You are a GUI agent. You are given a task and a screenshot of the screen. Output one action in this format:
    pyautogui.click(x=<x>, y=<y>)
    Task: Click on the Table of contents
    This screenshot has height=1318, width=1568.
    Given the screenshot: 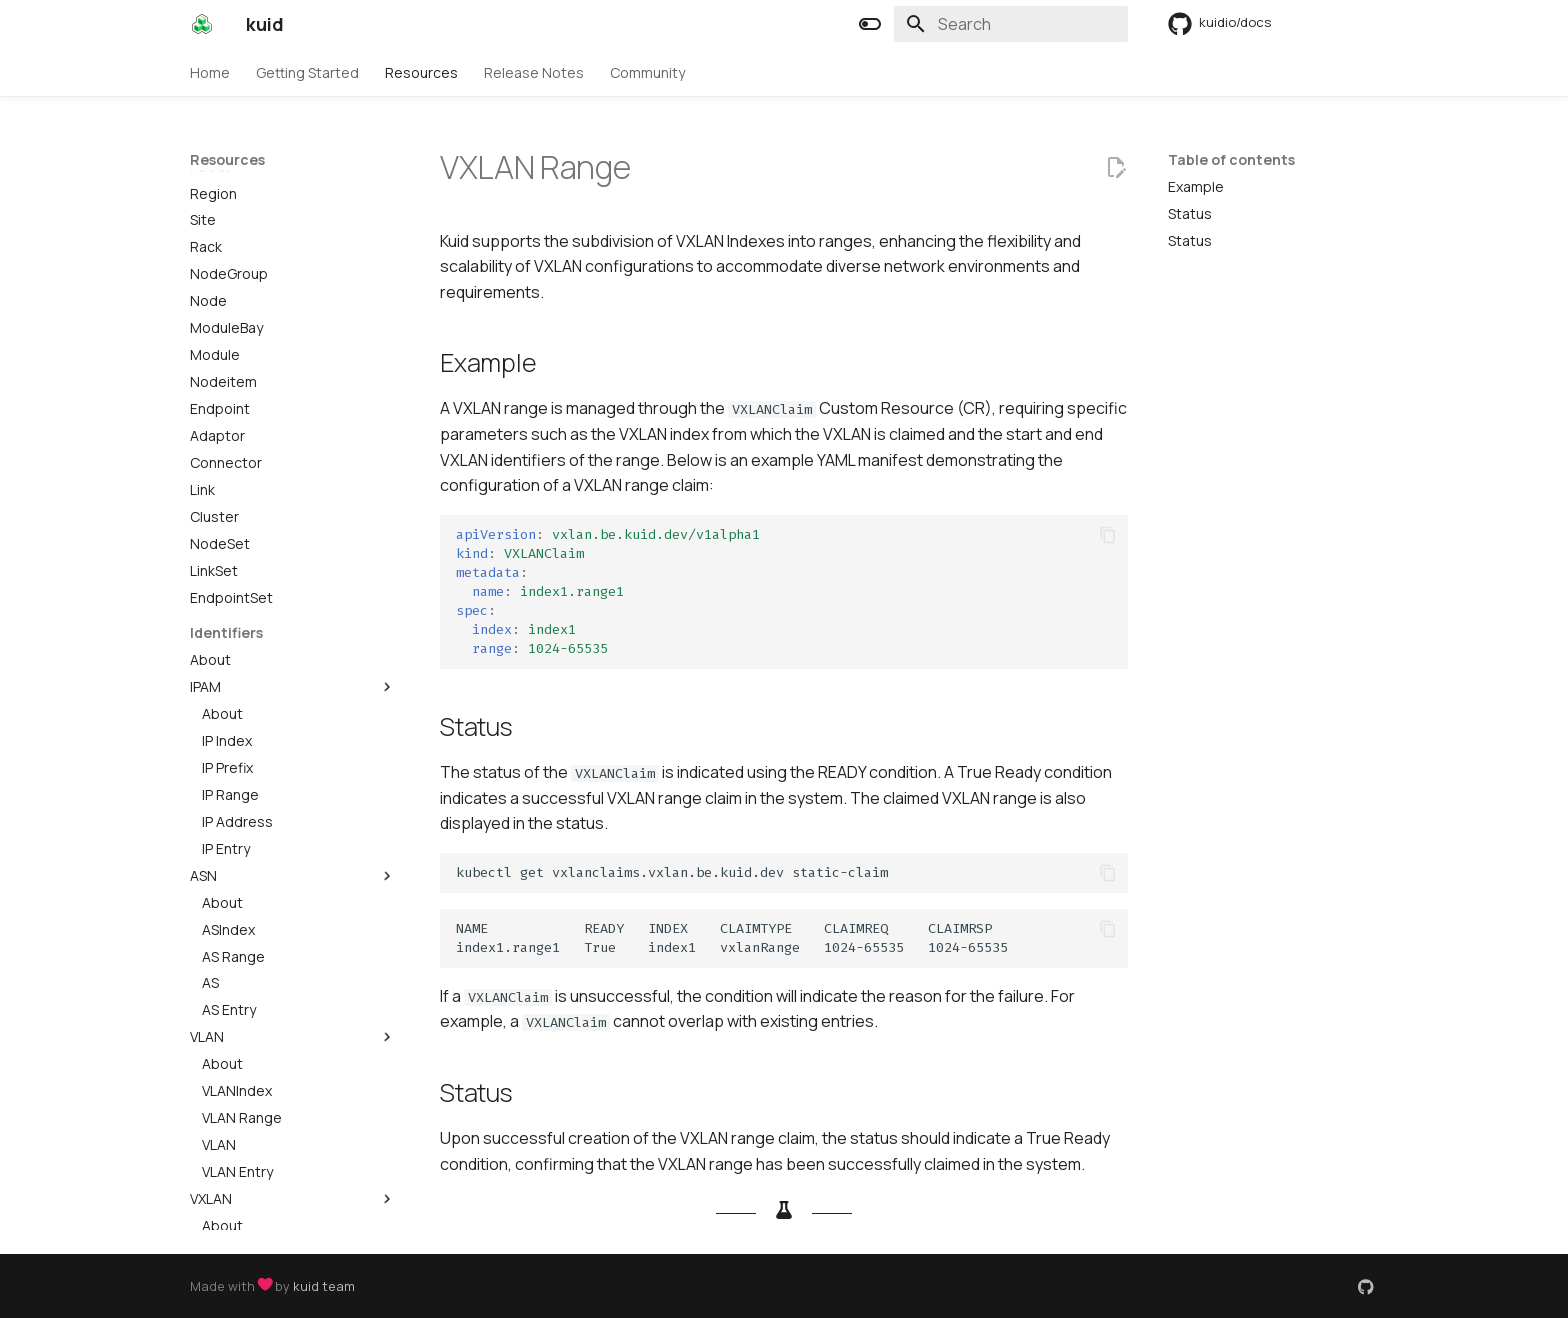 What is the action you would take?
    pyautogui.click(x=1231, y=160)
    